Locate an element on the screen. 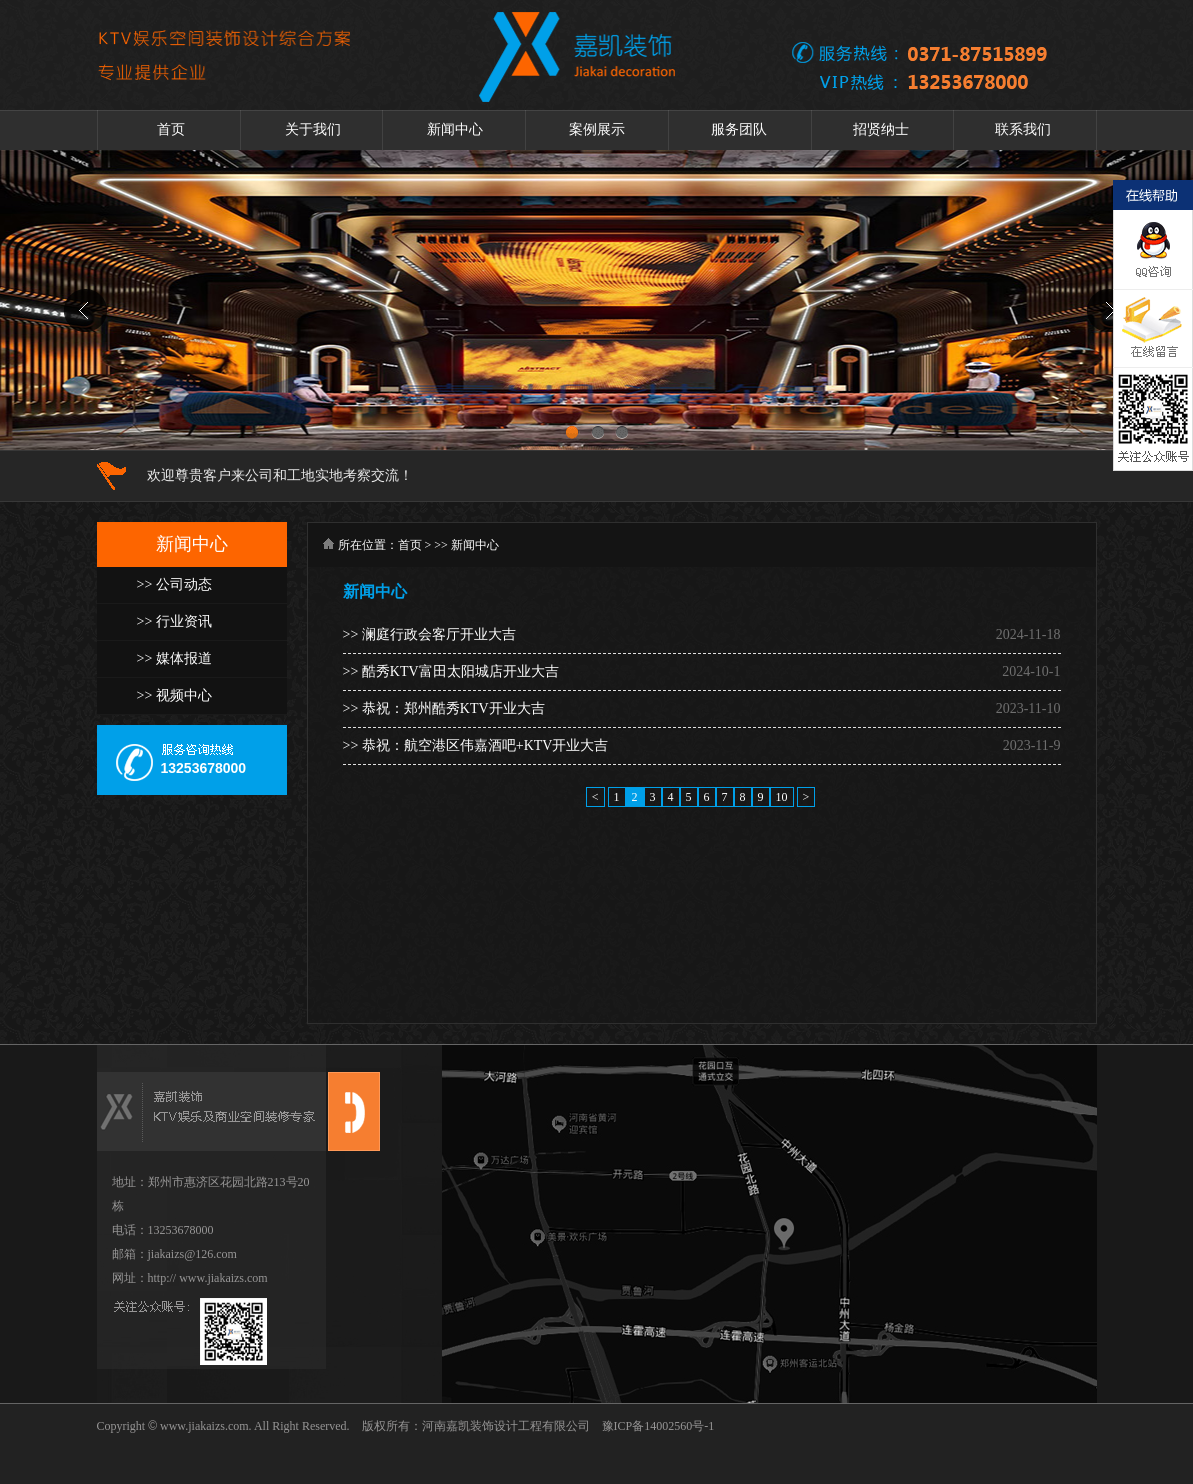 The image size is (1193, 1484). 案例展示 is located at coordinates (597, 129).